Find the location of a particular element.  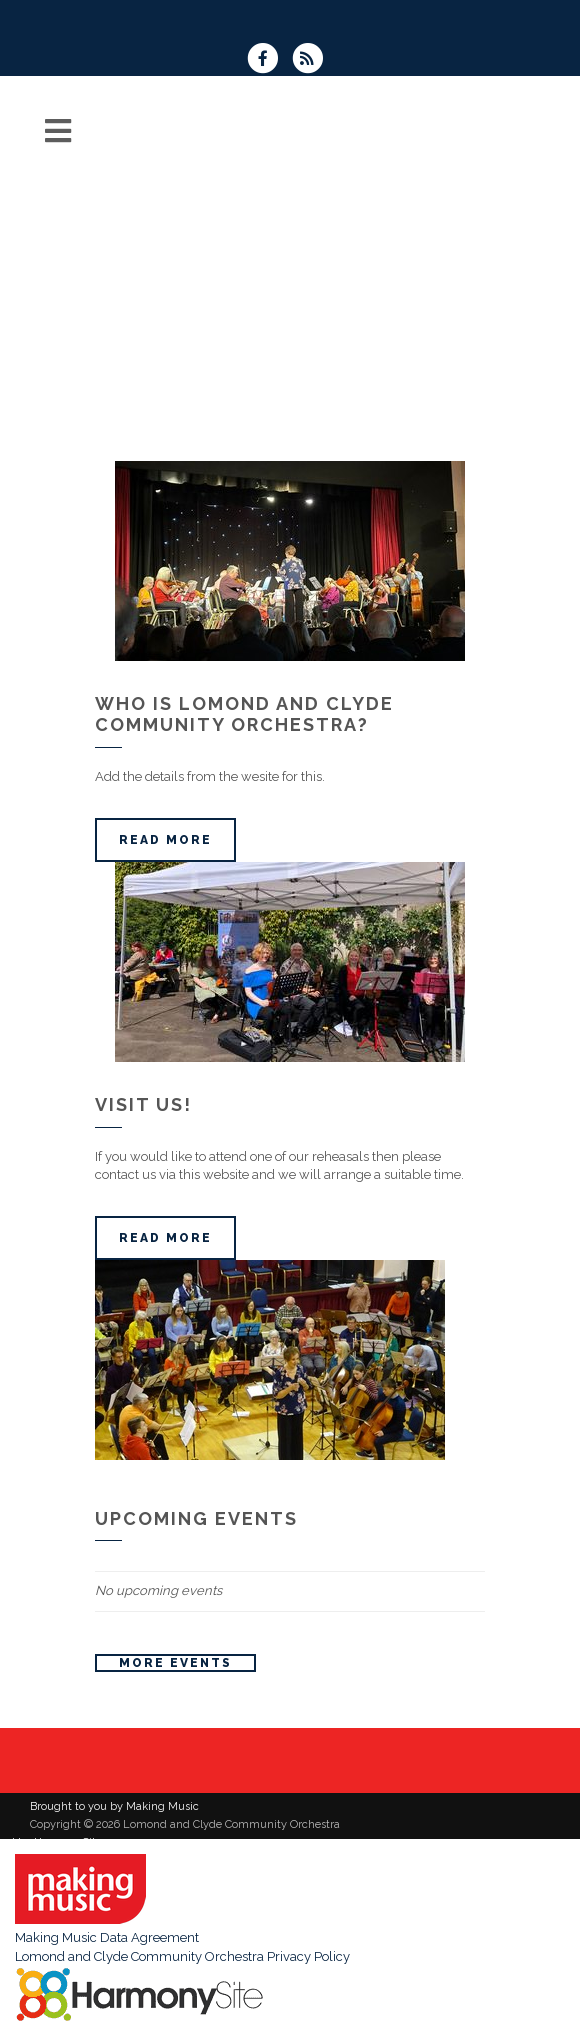

Read more is located at coordinates (165, 840).